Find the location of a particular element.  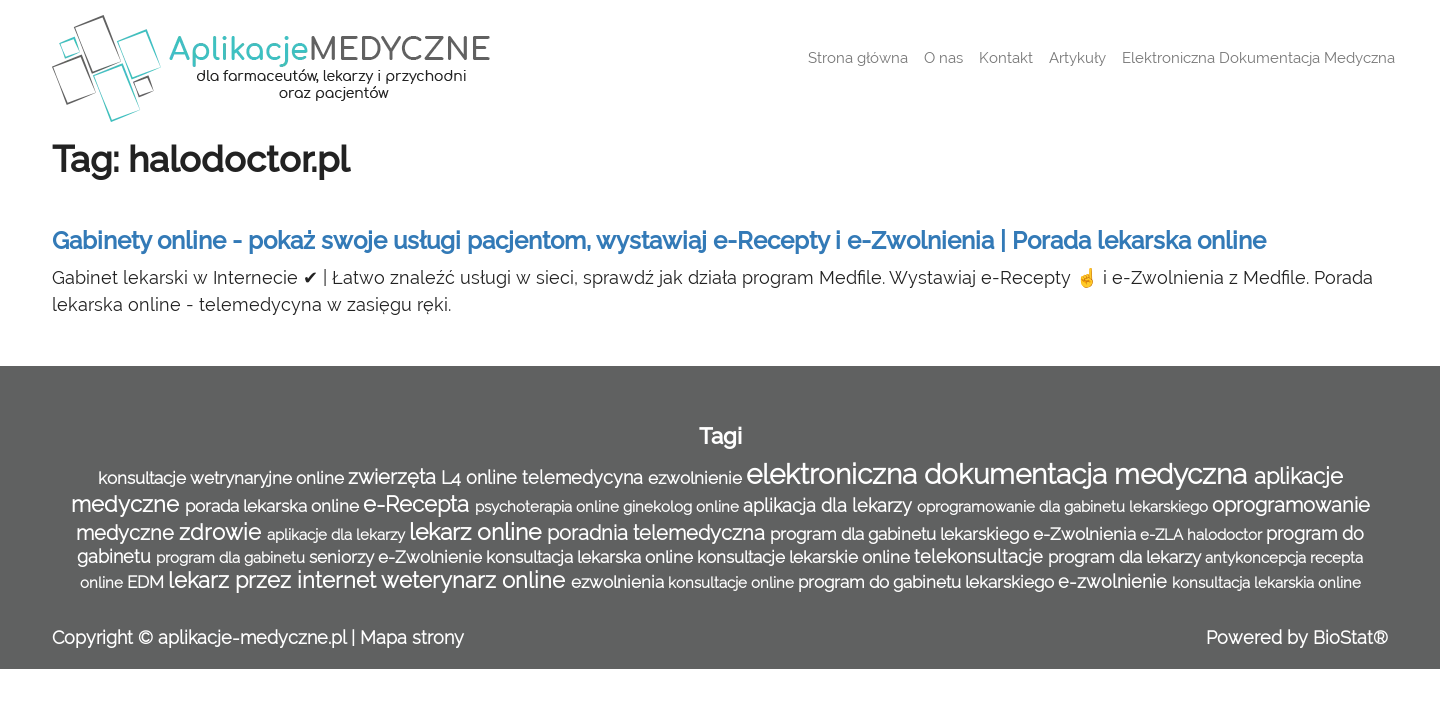

e-ZLA is located at coordinates (1163, 535).